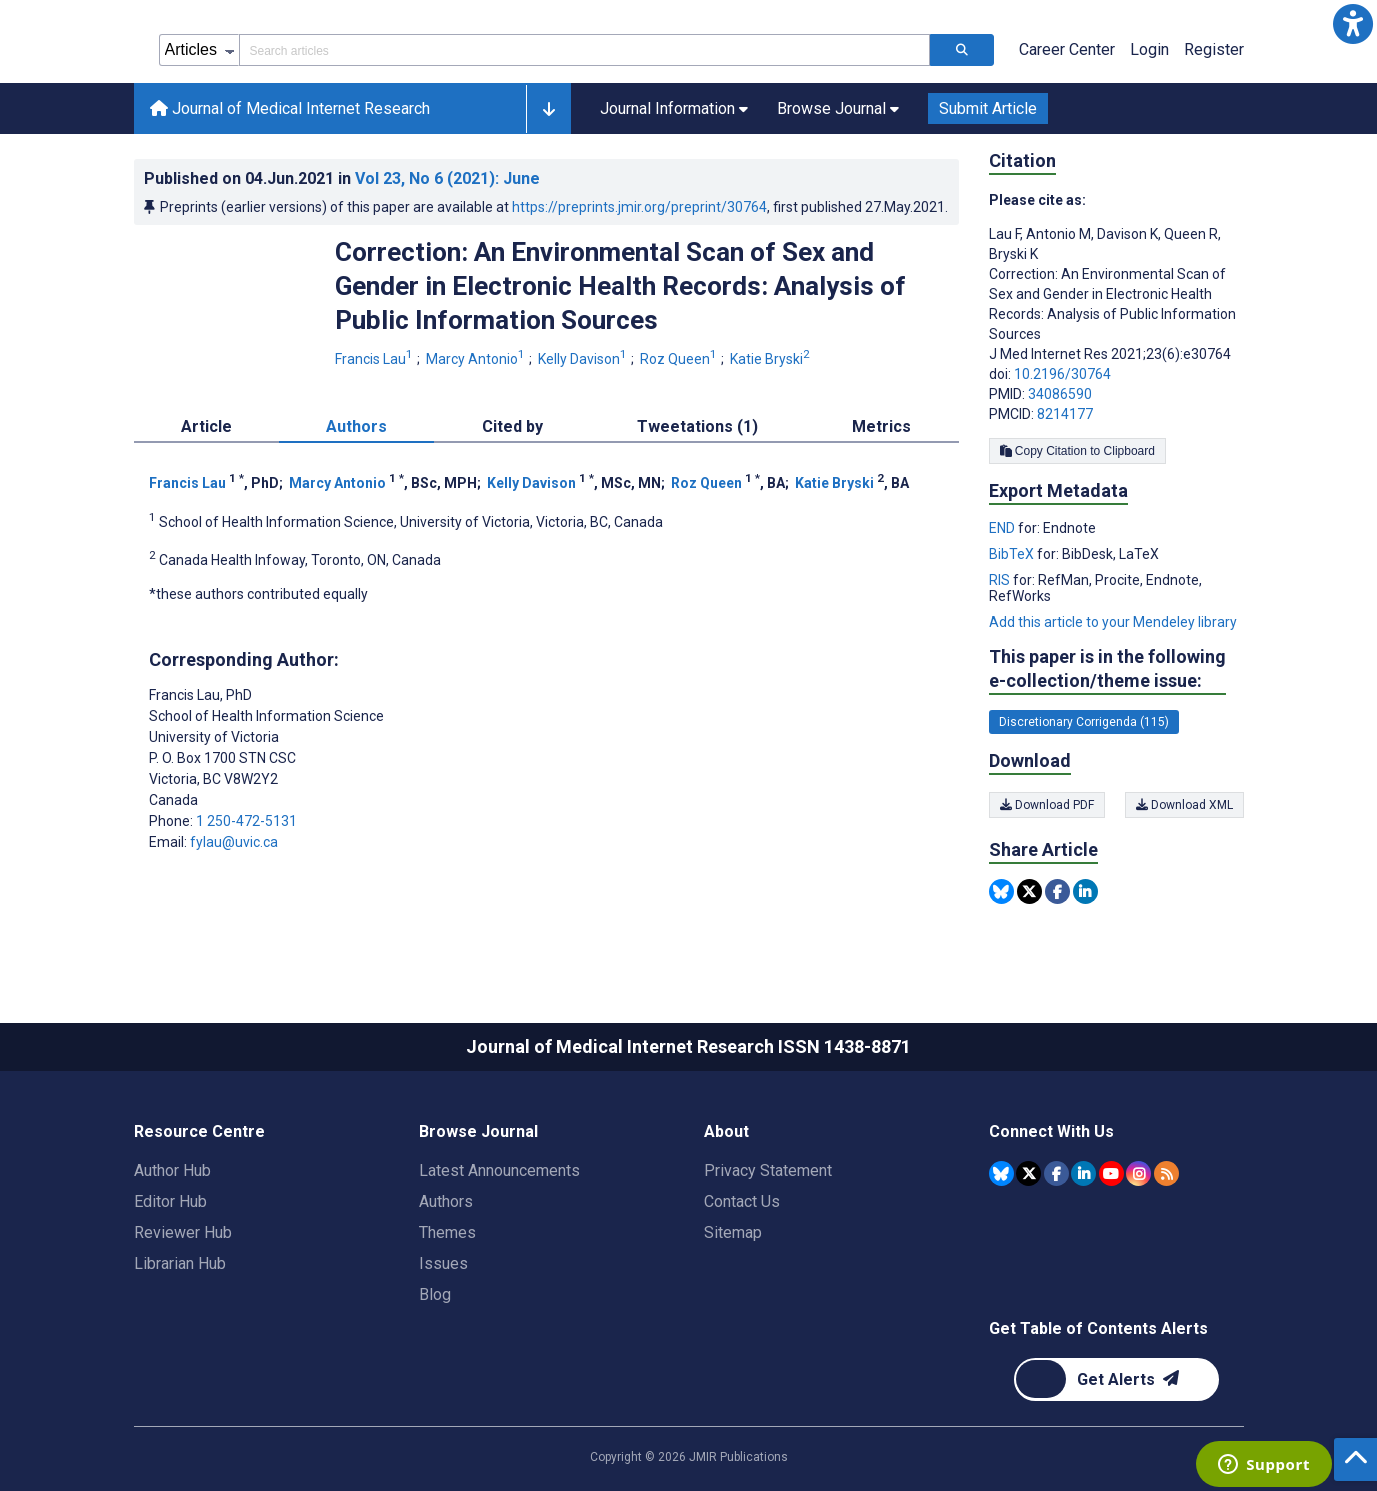 The width and height of the screenshot is (1377, 1491). What do you see at coordinates (499, 1170) in the screenshot?
I see `Latest Announcements` at bounding box center [499, 1170].